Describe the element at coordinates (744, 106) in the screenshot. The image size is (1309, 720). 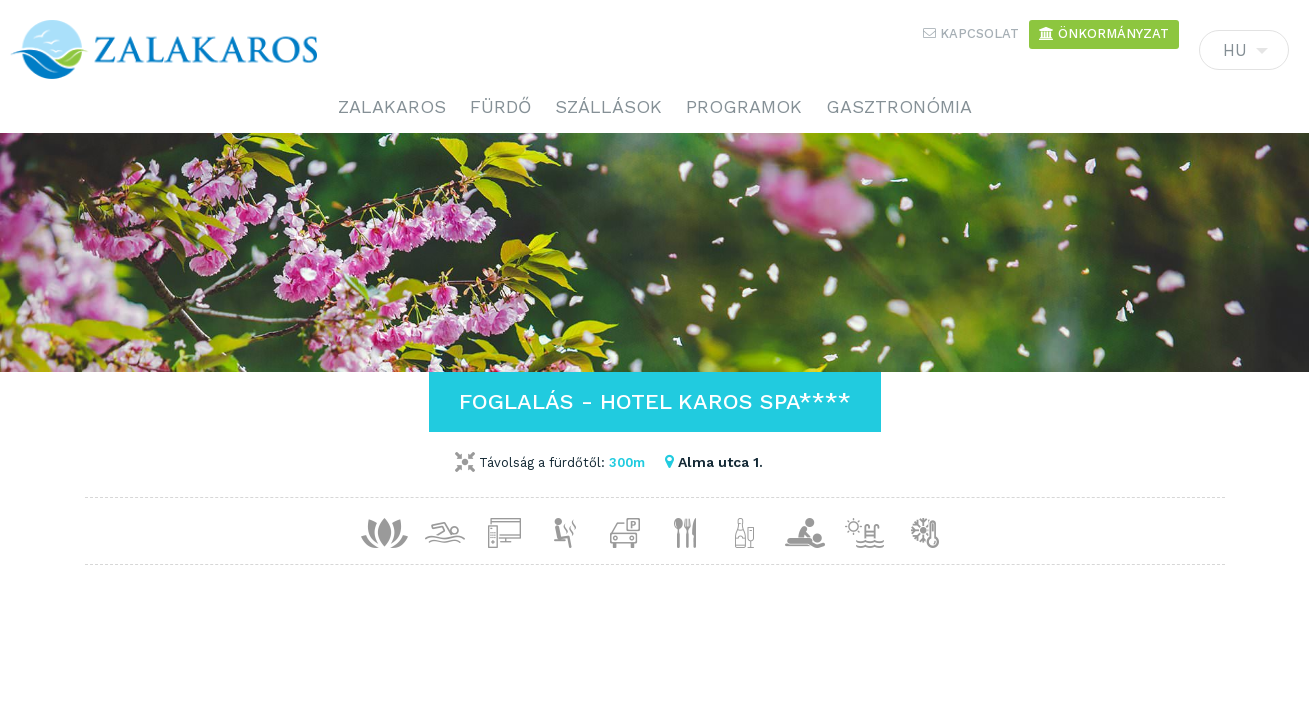
I see `Programok` at that location.